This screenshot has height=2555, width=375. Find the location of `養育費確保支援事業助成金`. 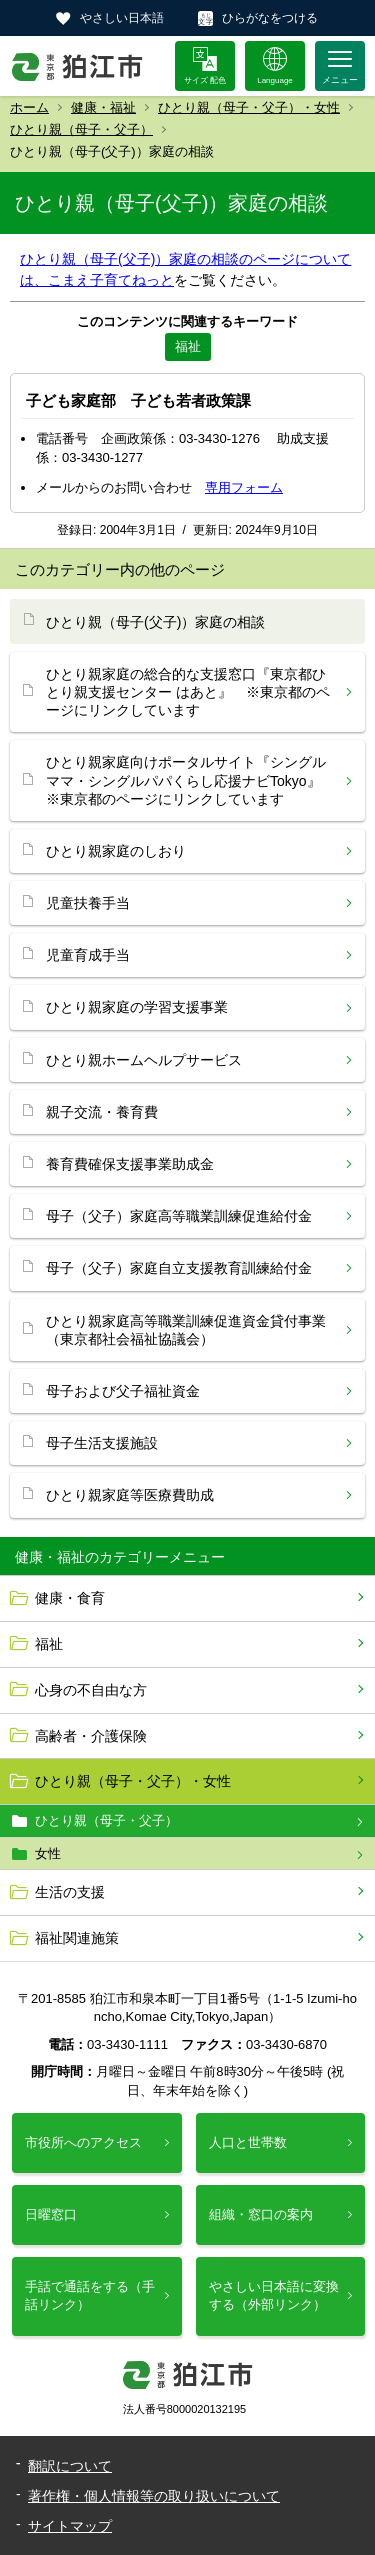

養育費確保支援事業助成金 is located at coordinates (130, 1164).